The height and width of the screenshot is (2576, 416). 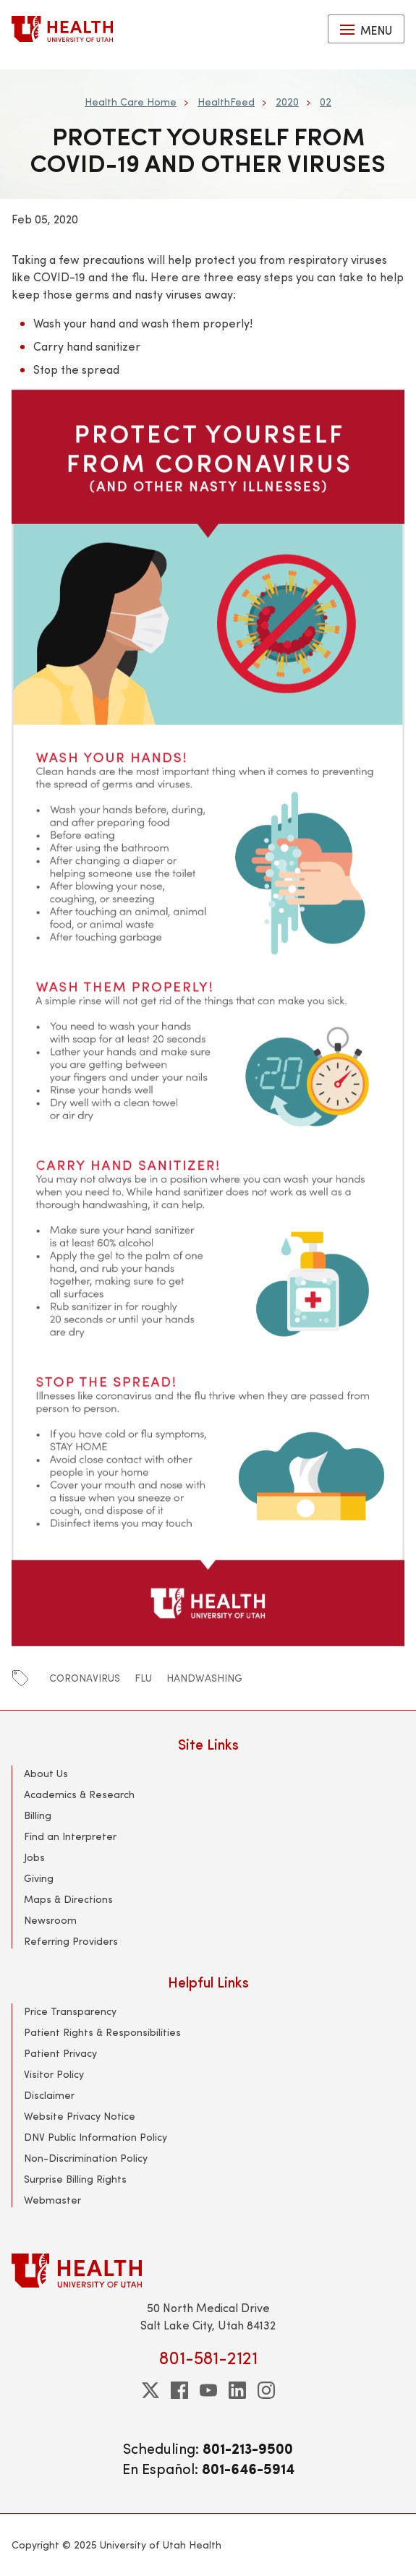 What do you see at coordinates (237, 2390) in the screenshot?
I see `[linkedin]` at bounding box center [237, 2390].